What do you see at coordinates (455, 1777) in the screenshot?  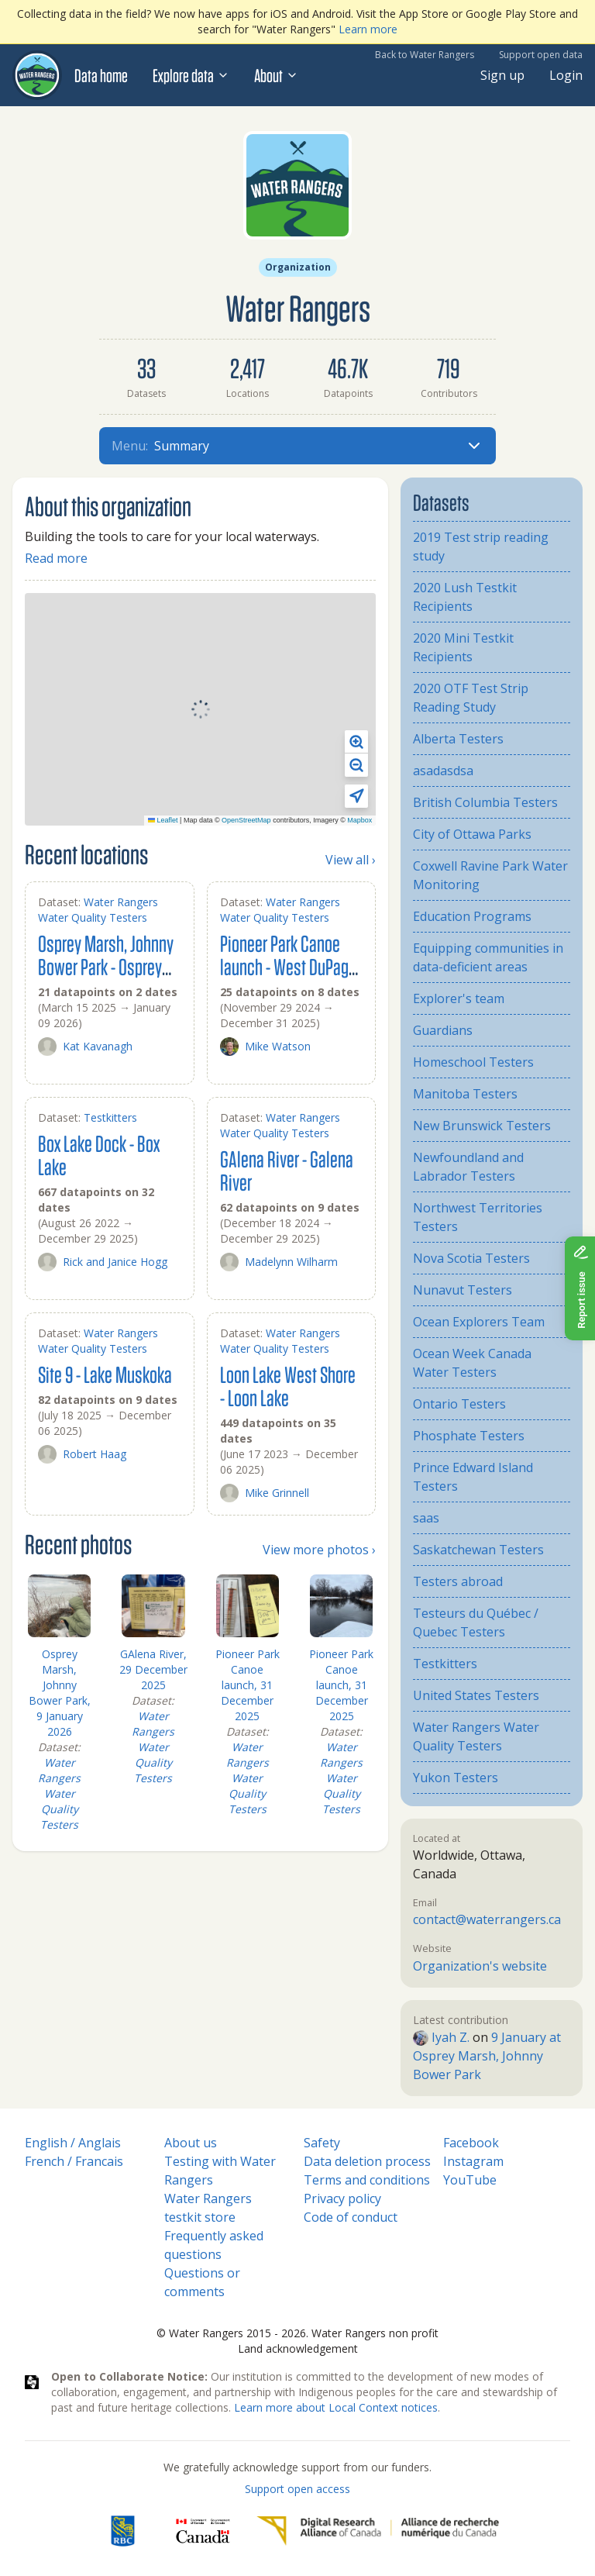 I see `Yukon Testers` at bounding box center [455, 1777].